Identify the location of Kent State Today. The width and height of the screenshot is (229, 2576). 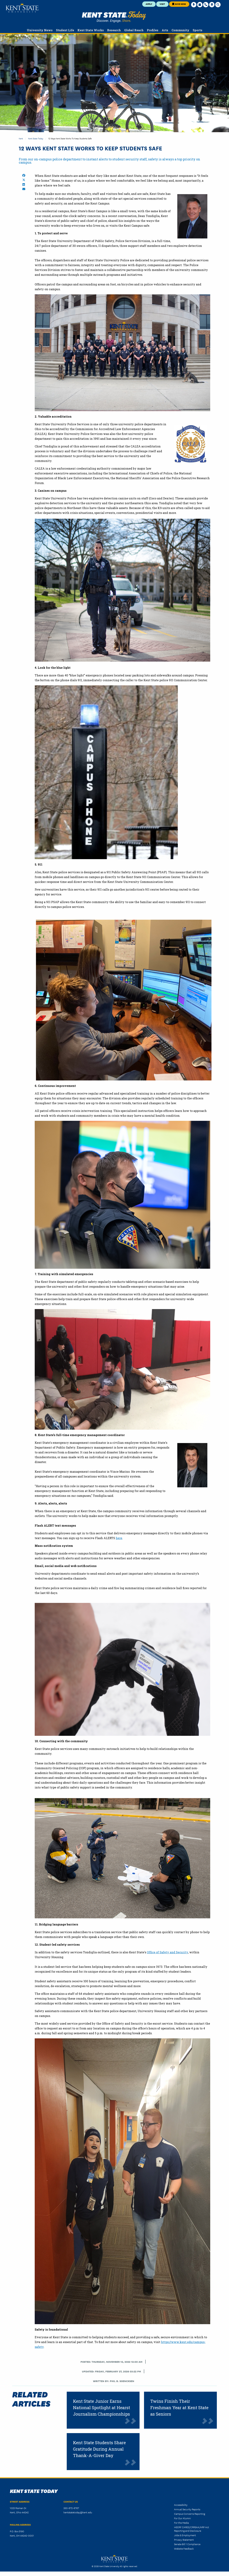
(114, 17).